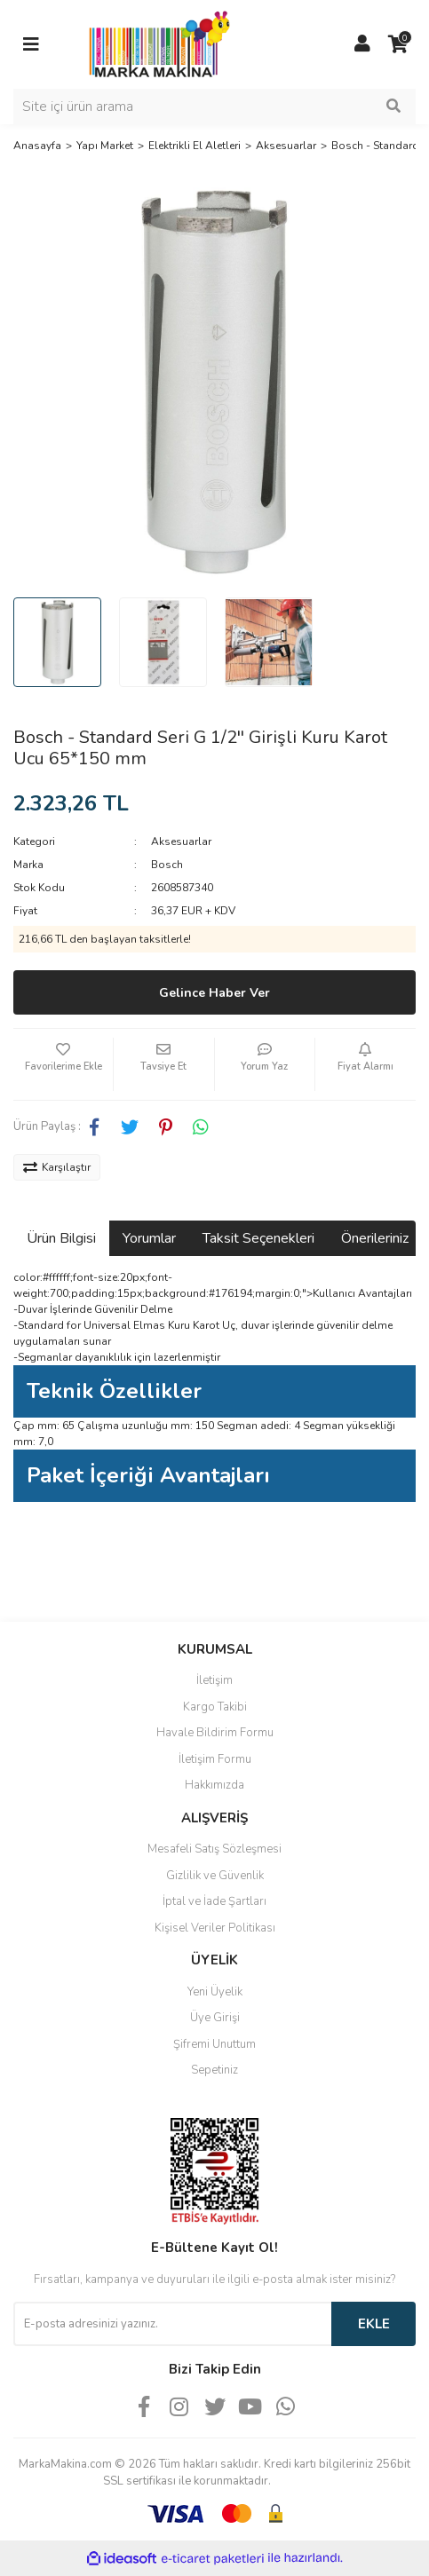 The image size is (429, 2576). I want to click on Önerileriniz, so click(375, 1238).